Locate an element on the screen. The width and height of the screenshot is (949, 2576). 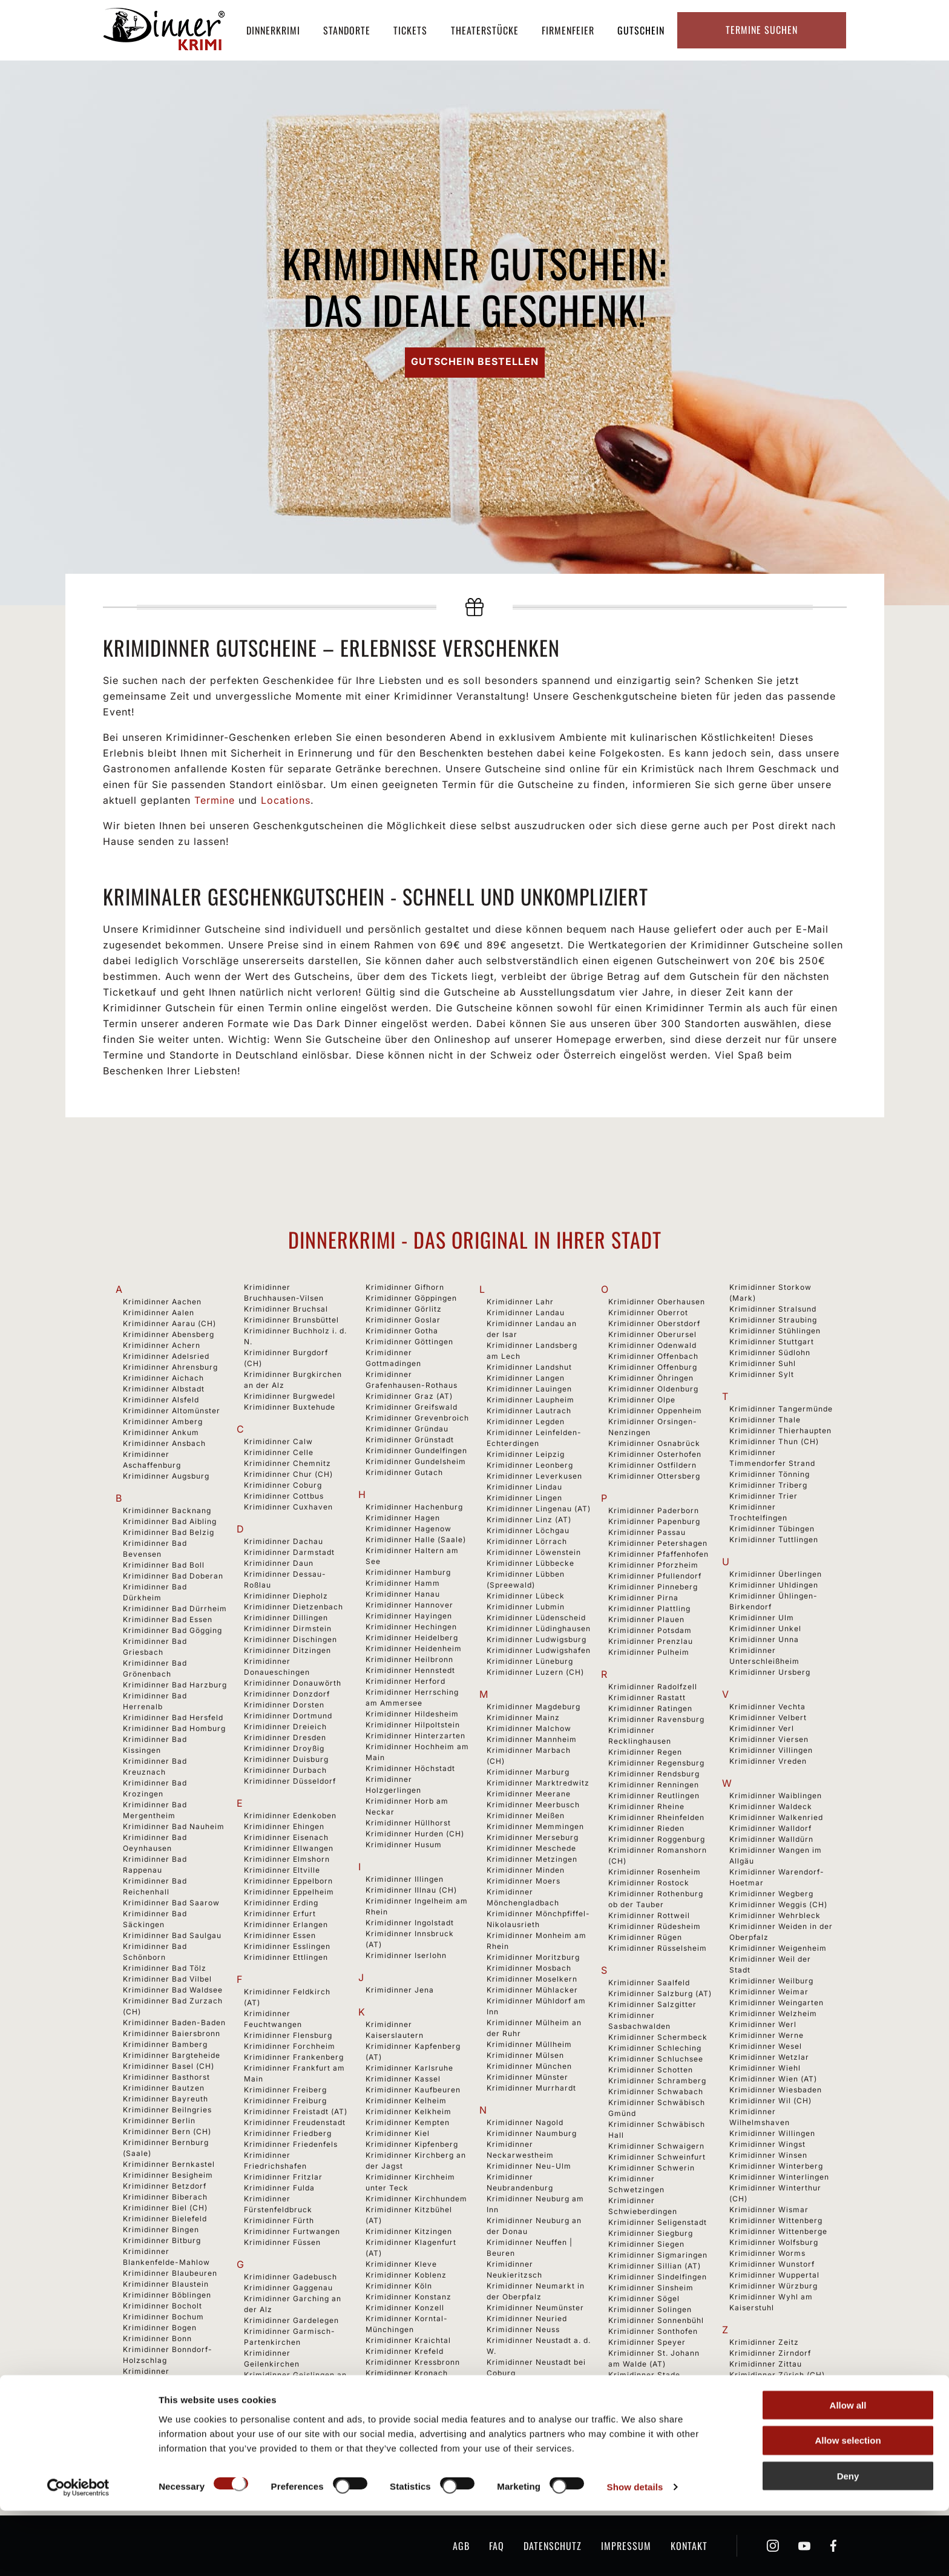
Krimidinner Winterberg is located at coordinates (776, 2165).